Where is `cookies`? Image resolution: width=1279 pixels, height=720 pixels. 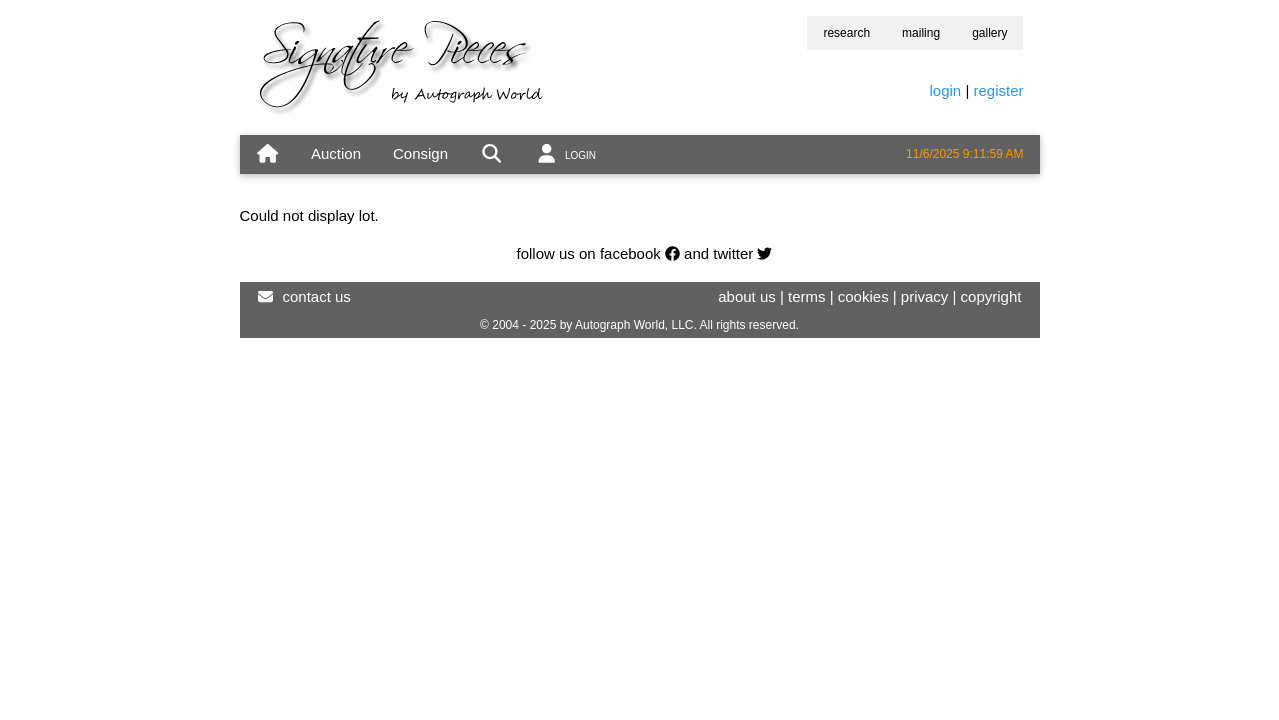
cookies is located at coordinates (863, 296).